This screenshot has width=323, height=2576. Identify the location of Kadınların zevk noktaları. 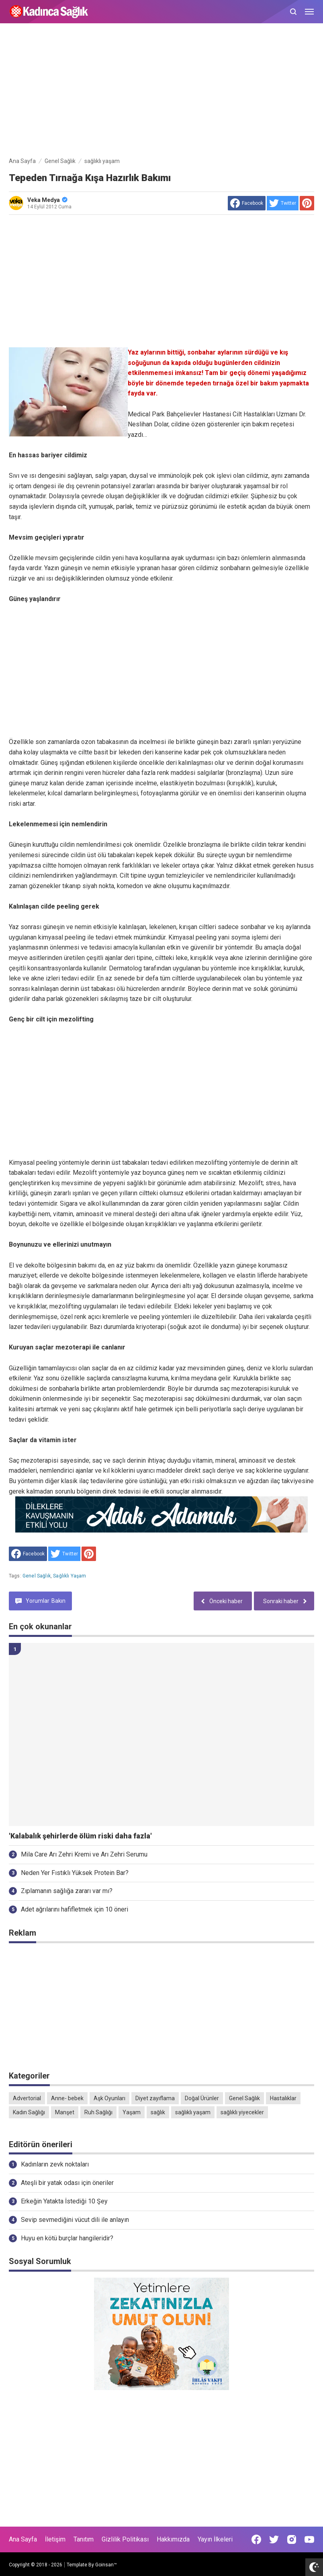
(55, 2164).